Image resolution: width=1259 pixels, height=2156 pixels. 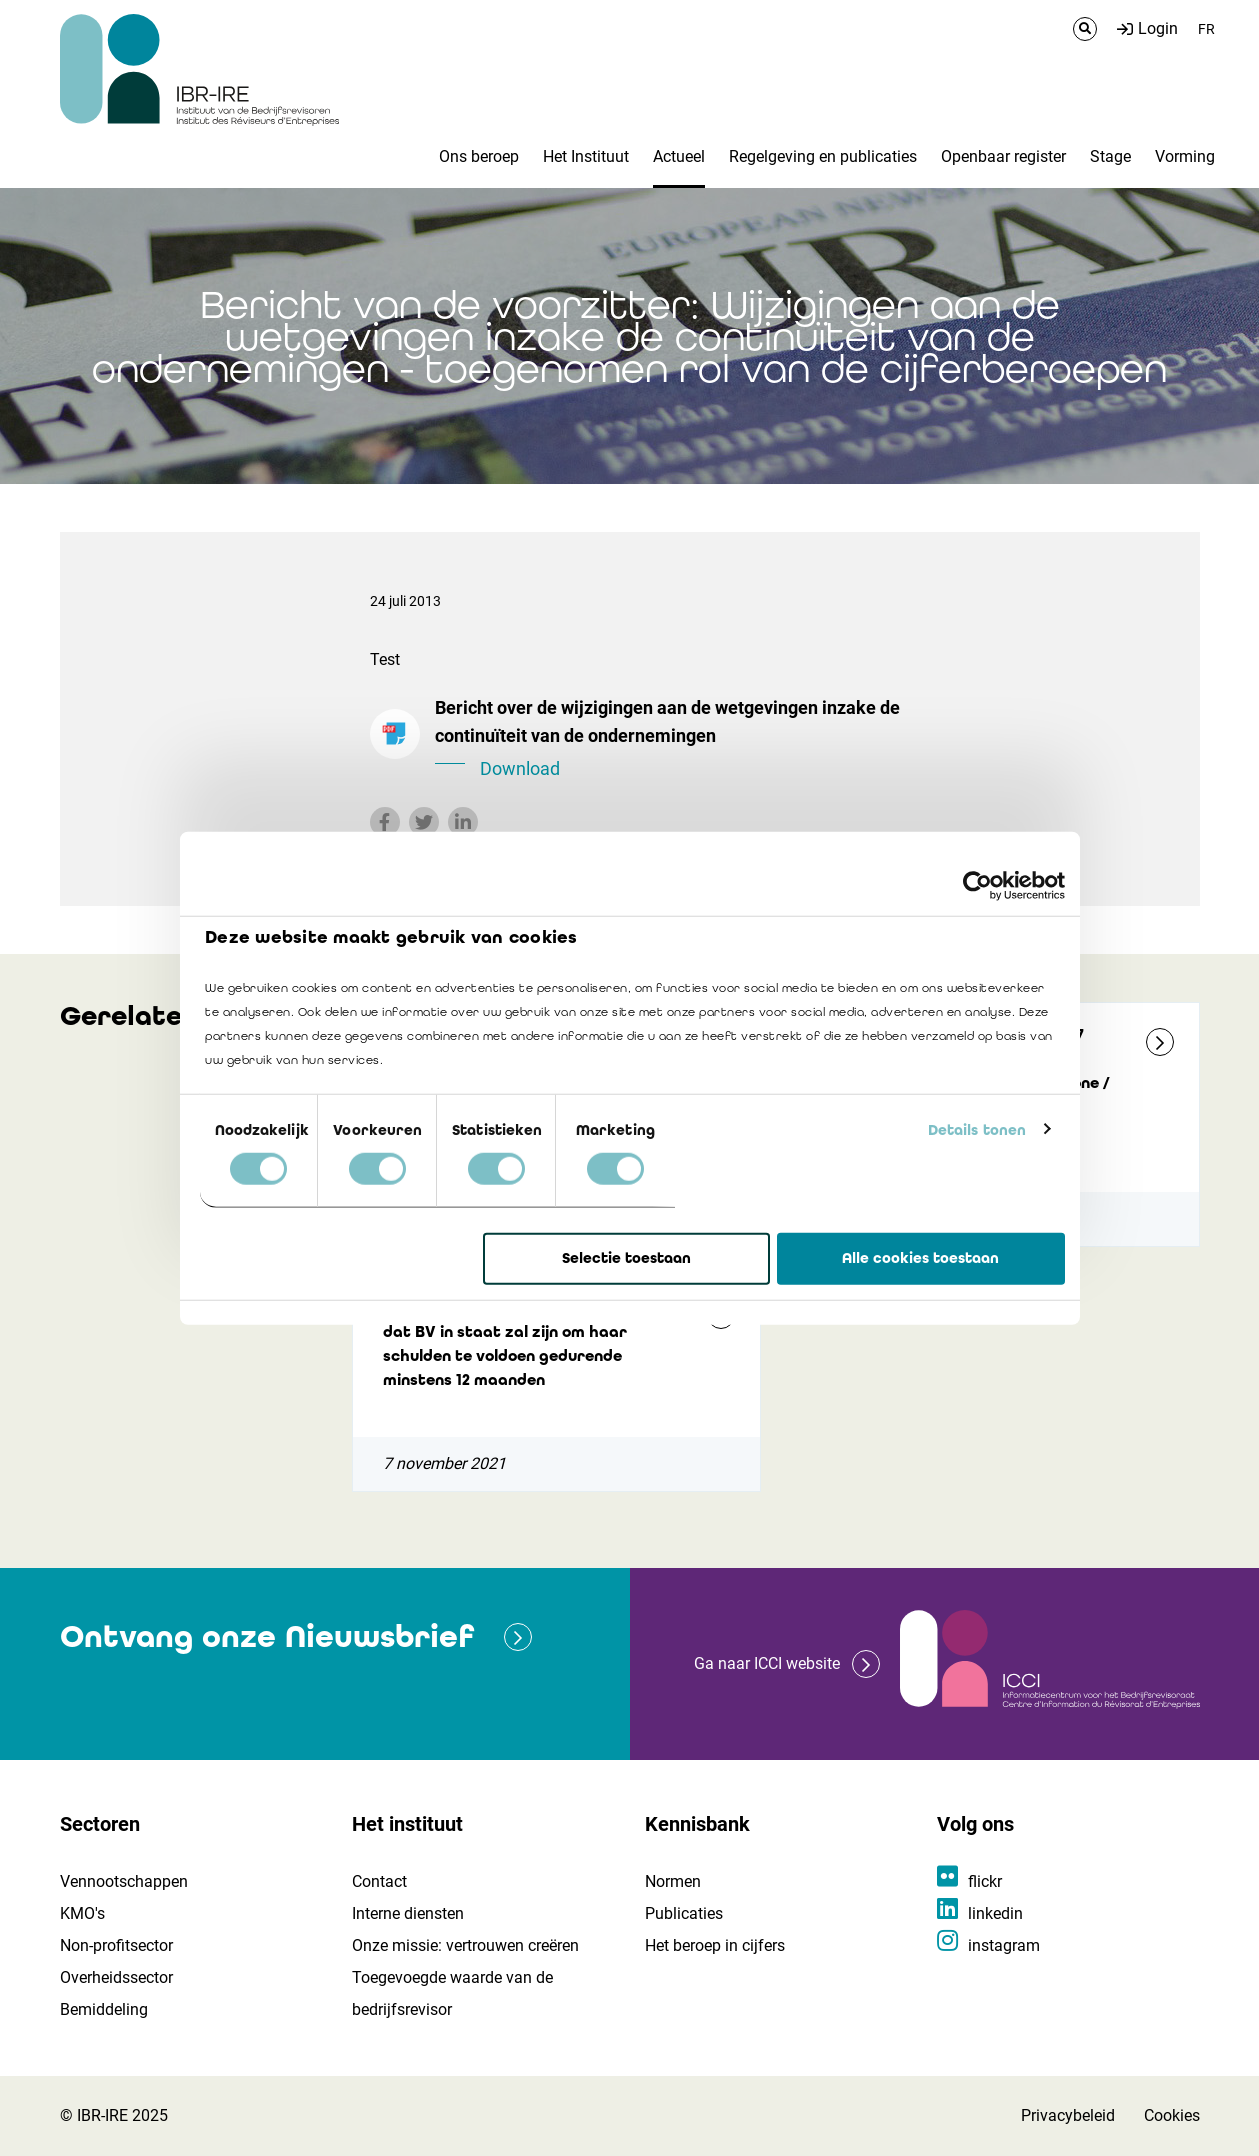 What do you see at coordinates (1068, 2115) in the screenshot?
I see `Privacybeleid` at bounding box center [1068, 2115].